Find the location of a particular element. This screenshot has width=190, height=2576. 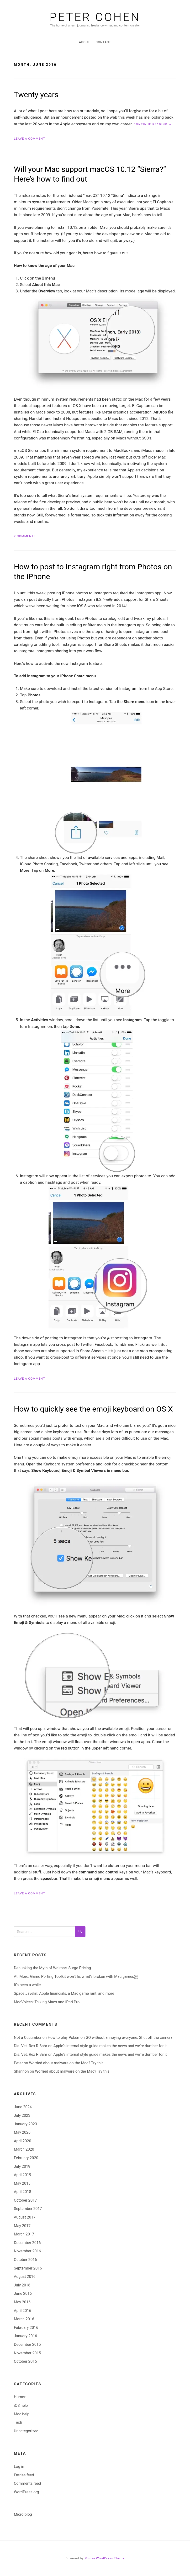

November 2015 is located at coordinates (27, 2353).